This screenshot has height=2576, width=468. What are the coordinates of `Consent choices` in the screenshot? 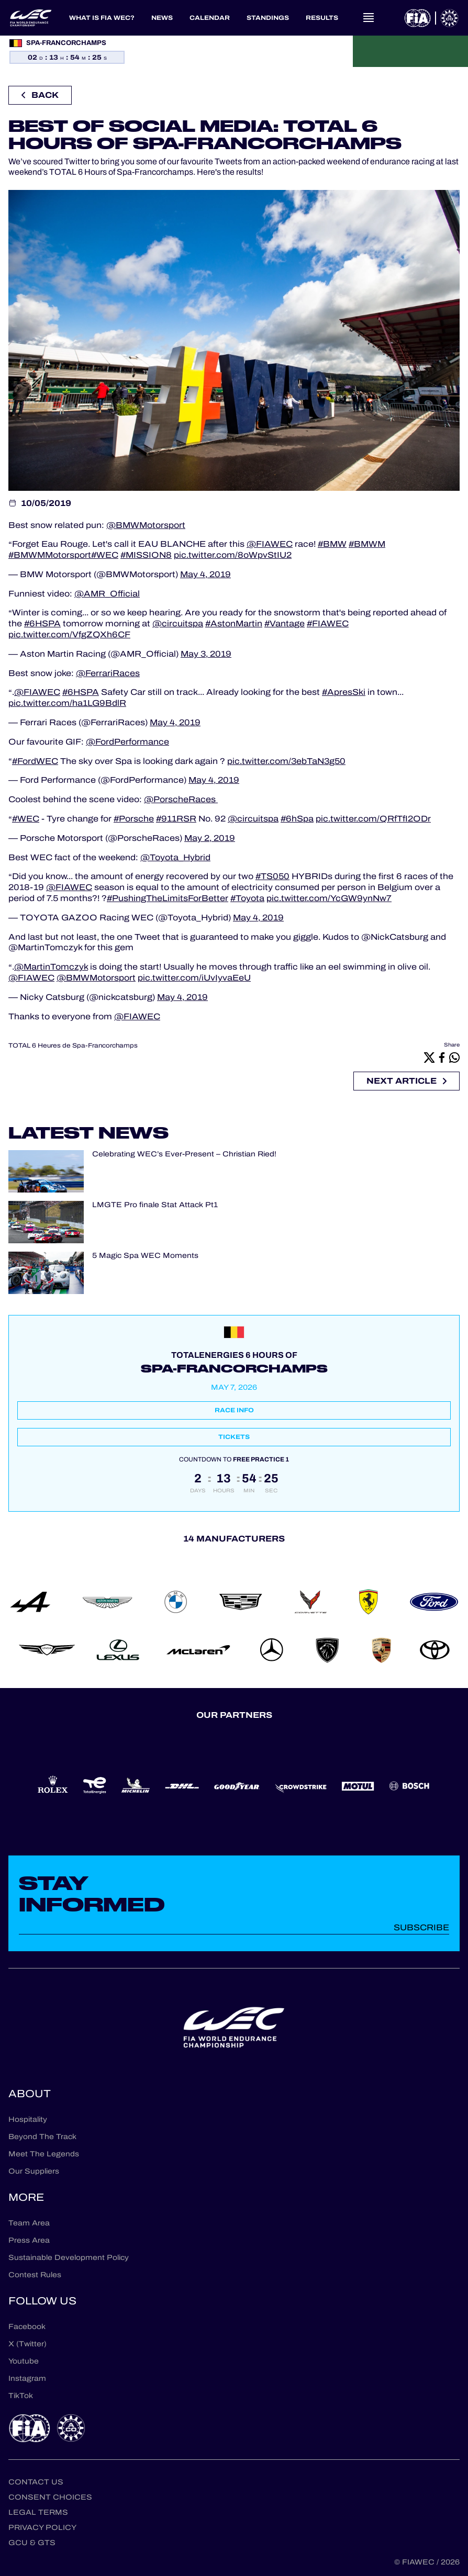 It's located at (50, 2497).